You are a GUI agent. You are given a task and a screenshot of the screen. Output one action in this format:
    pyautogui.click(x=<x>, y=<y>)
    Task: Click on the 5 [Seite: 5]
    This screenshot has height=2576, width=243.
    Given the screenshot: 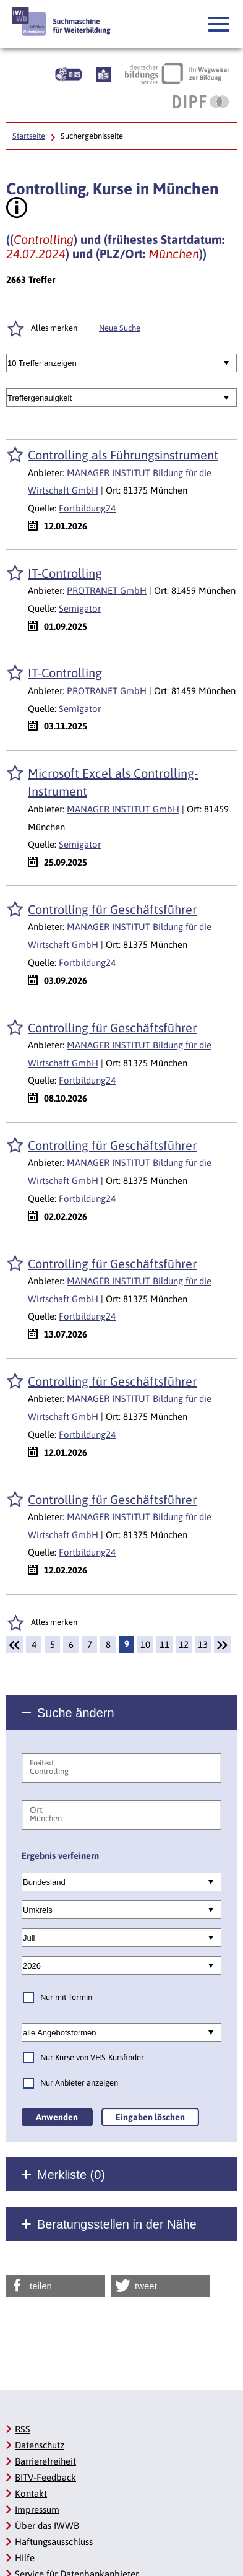 What is the action you would take?
    pyautogui.click(x=52, y=1644)
    